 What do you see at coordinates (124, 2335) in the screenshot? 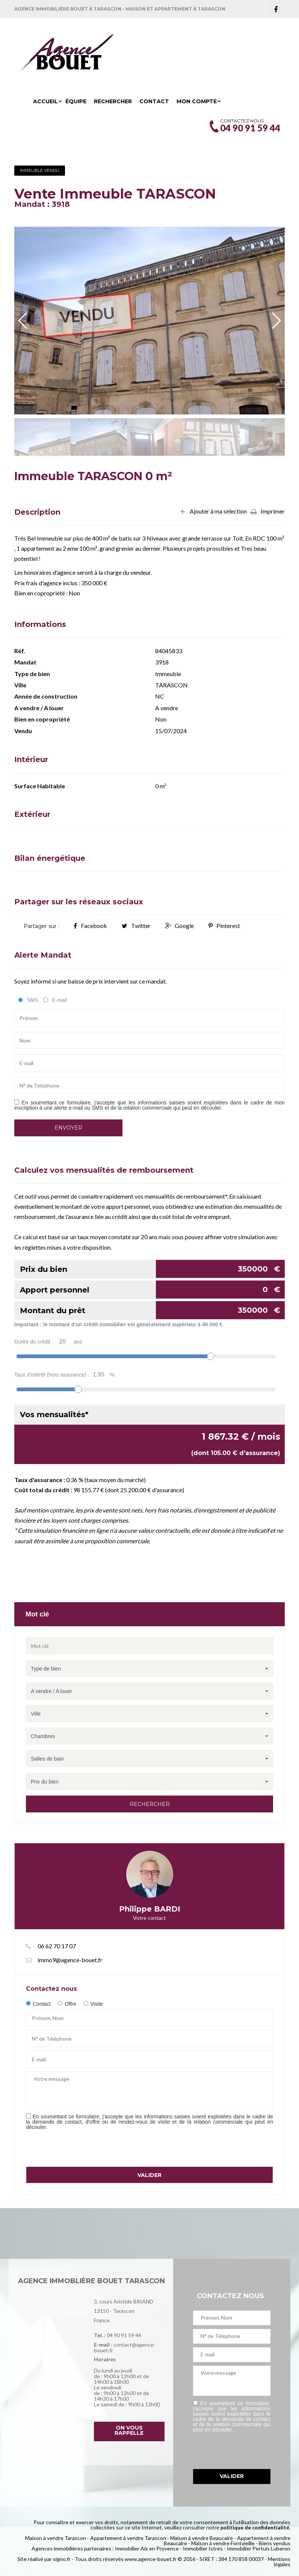
I see `04 90 91 59 44` at bounding box center [124, 2335].